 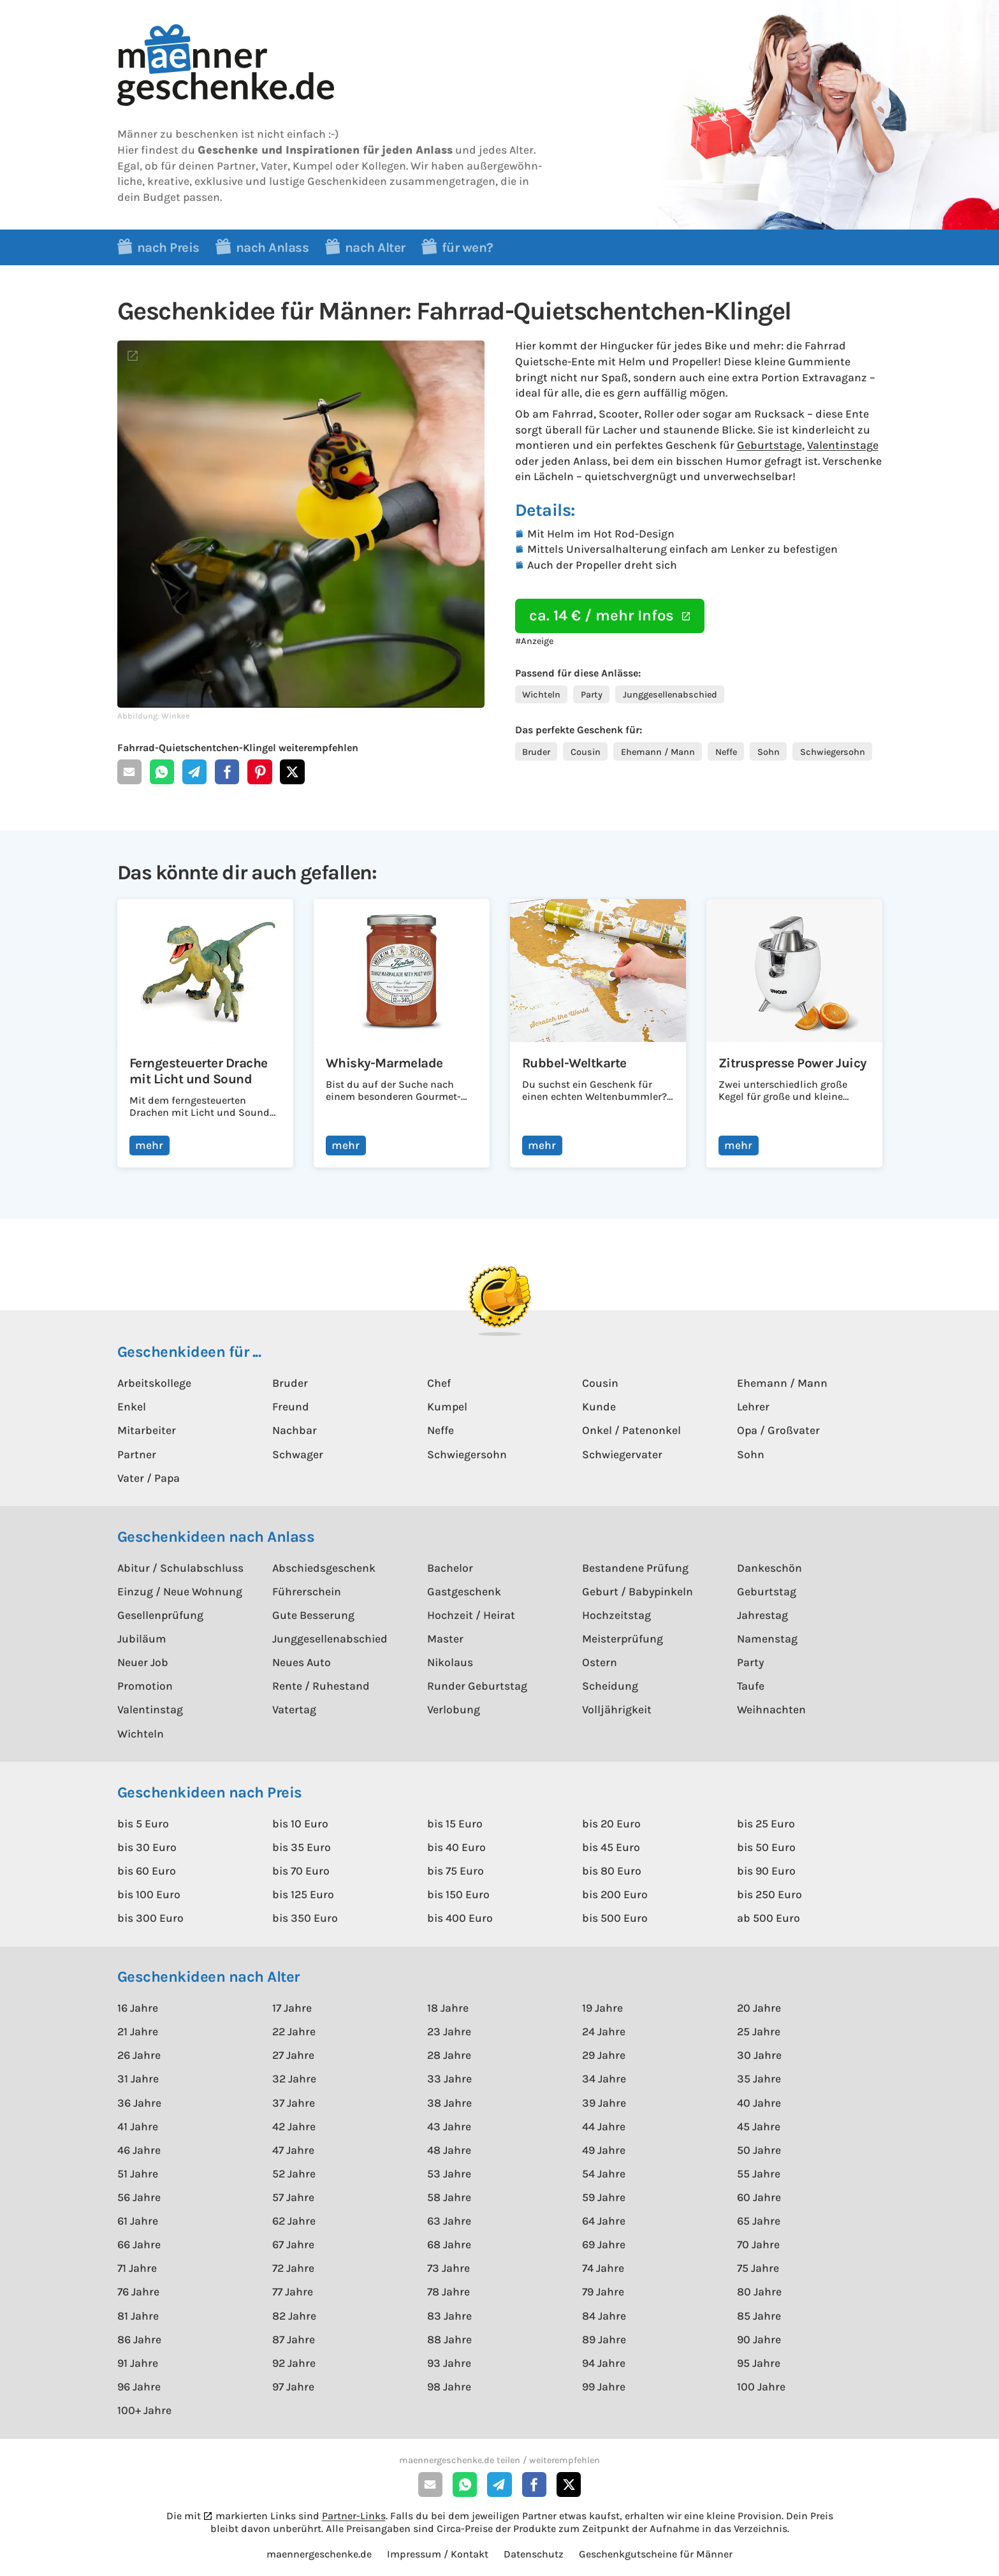 What do you see at coordinates (758, 2220) in the screenshot?
I see `65 Jahre` at bounding box center [758, 2220].